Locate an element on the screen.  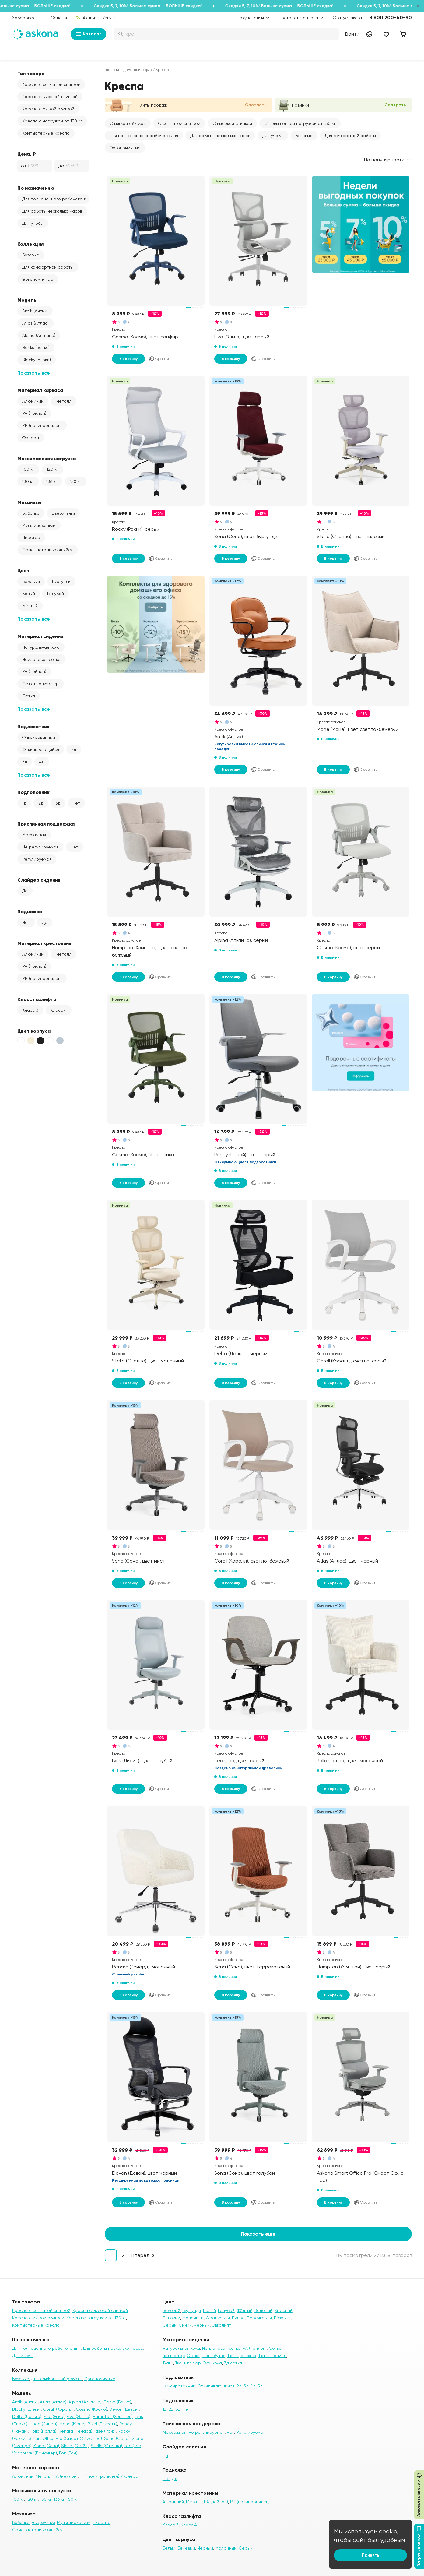
PP (полипропилен) is located at coordinates (42, 425).